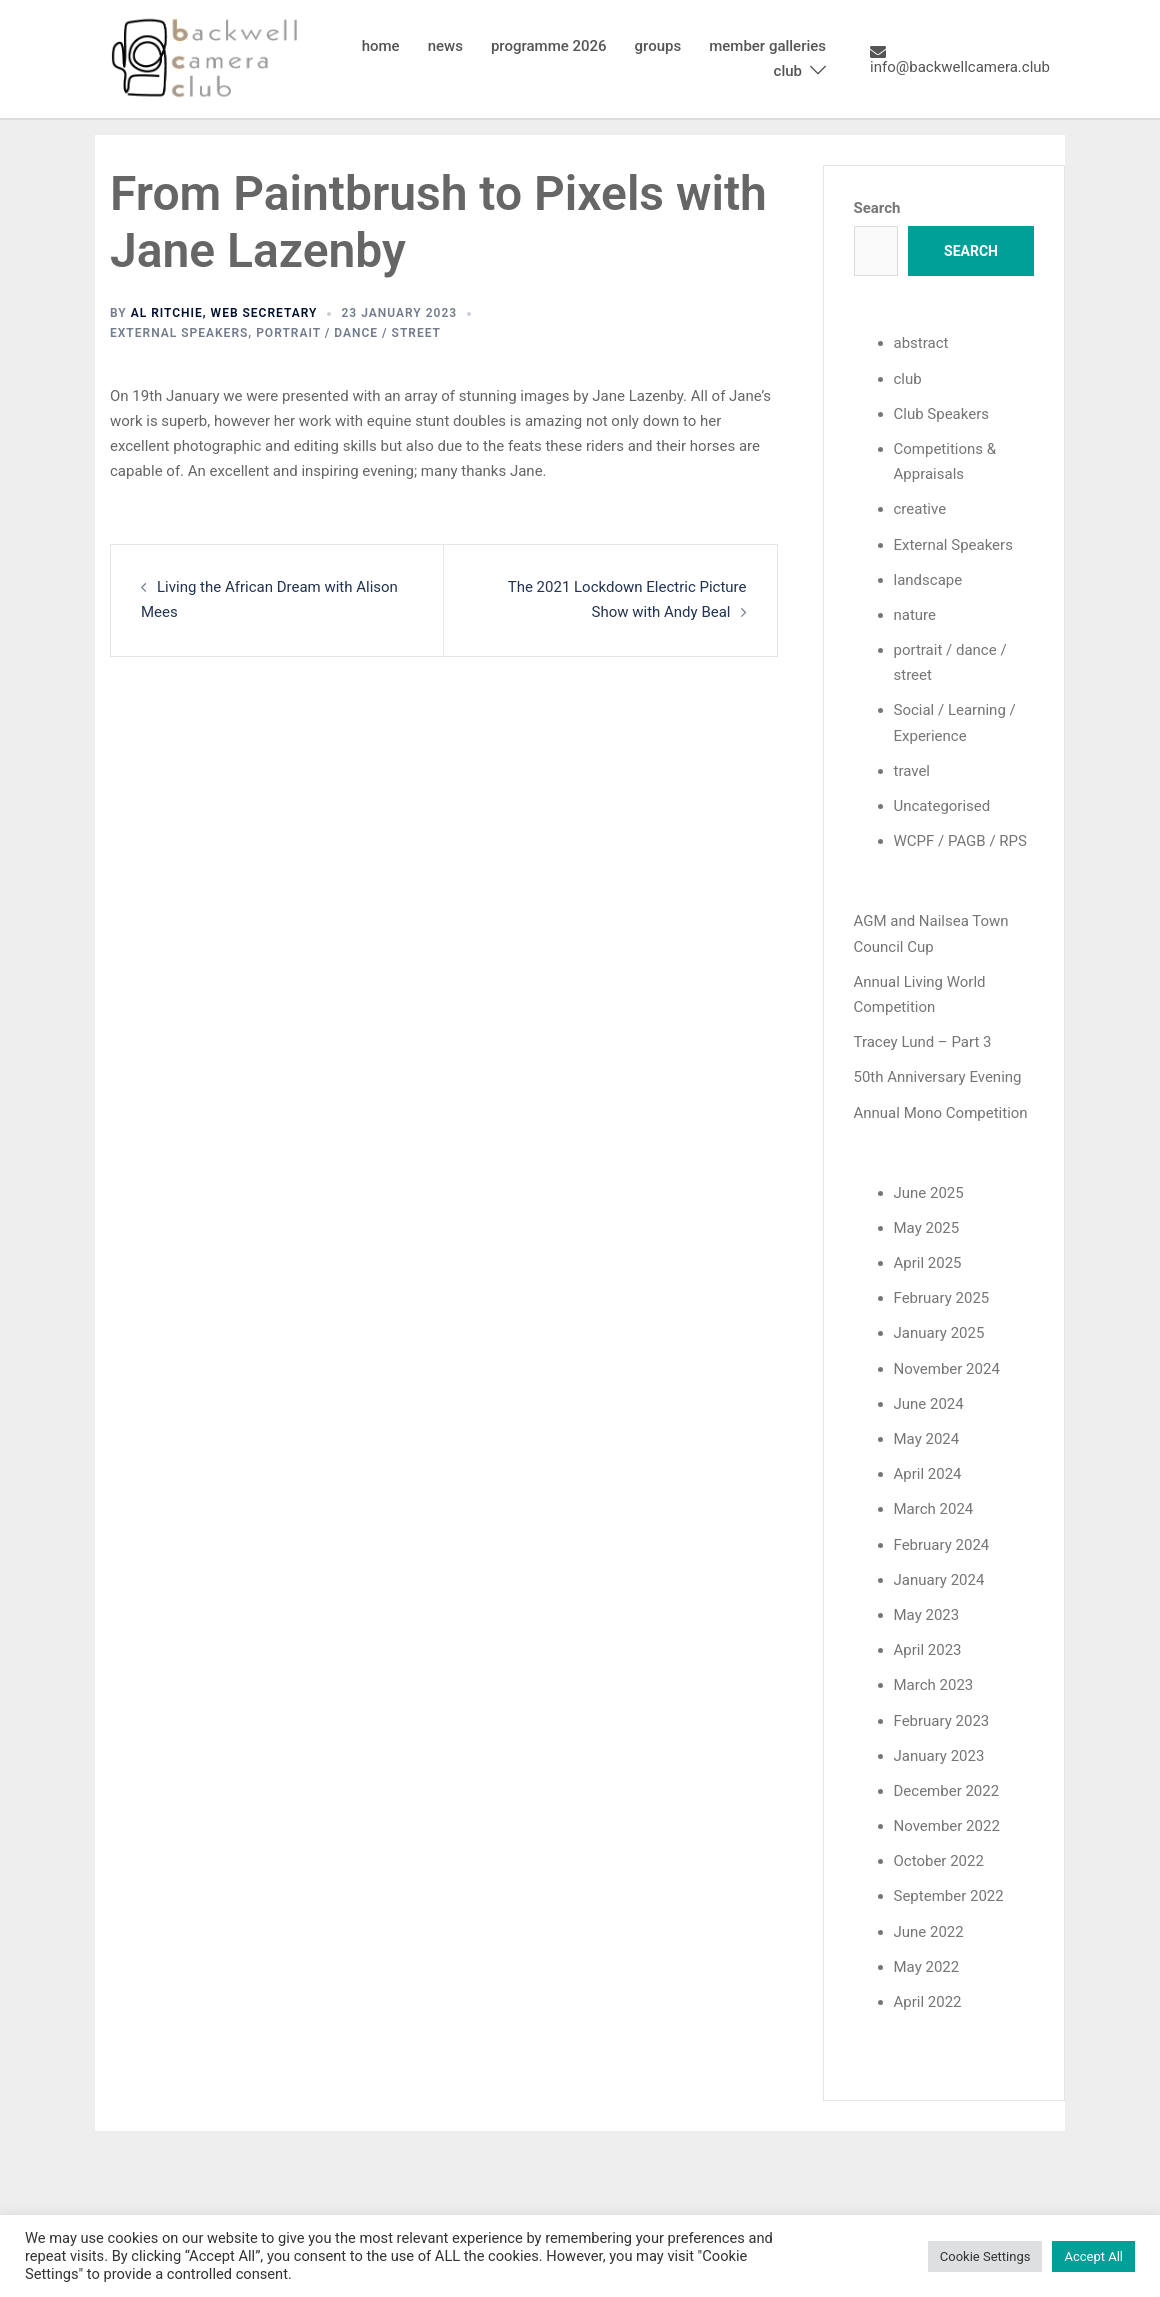  Describe the element at coordinates (949, 1896) in the screenshot. I see `September 2022` at that location.